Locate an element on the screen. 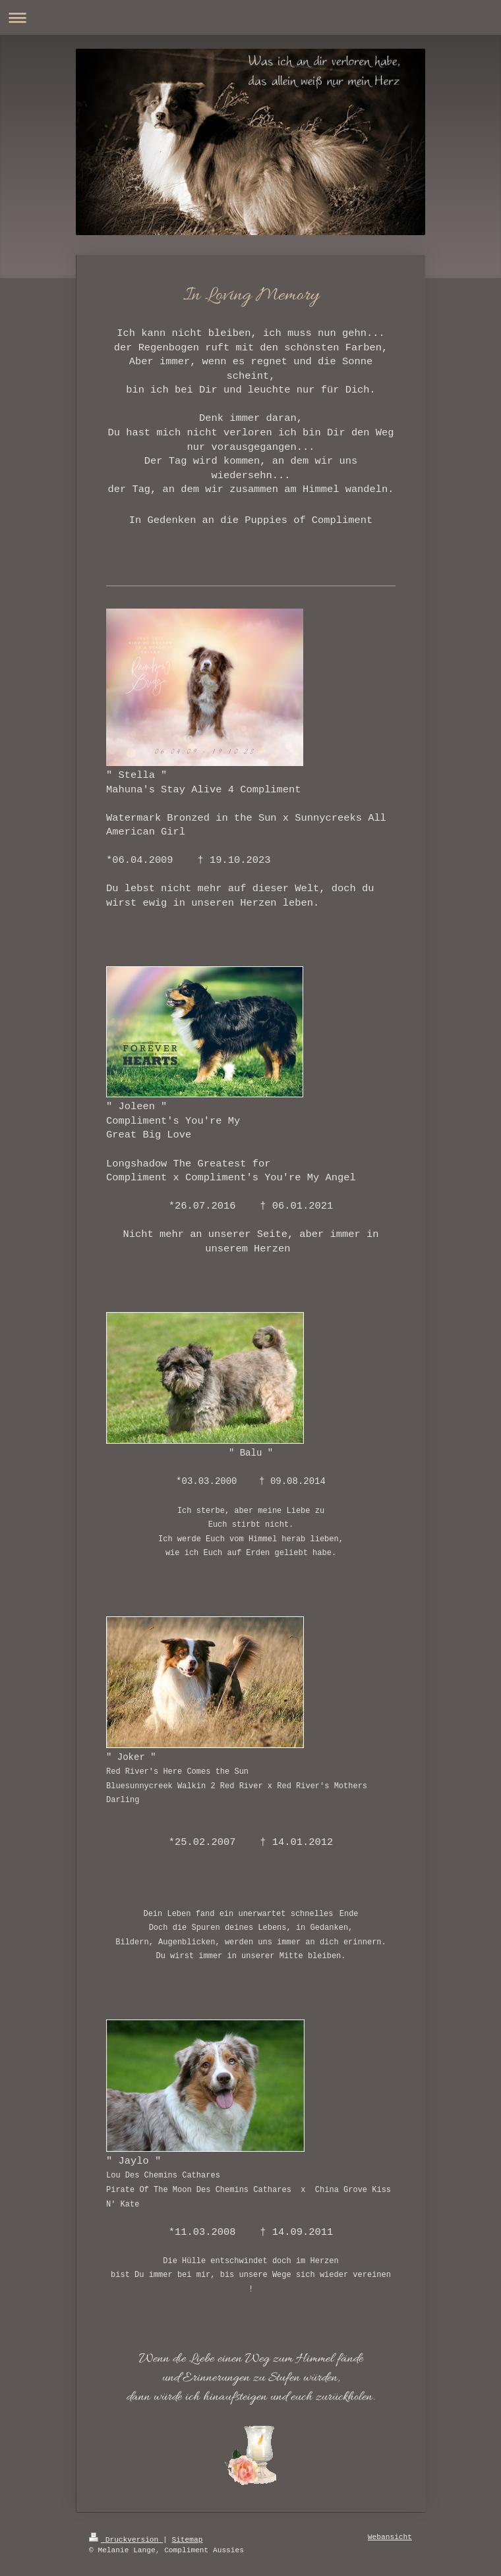 The width and height of the screenshot is (501, 2576). Navigation aufklappen/zuklappen is located at coordinates (250, 17).